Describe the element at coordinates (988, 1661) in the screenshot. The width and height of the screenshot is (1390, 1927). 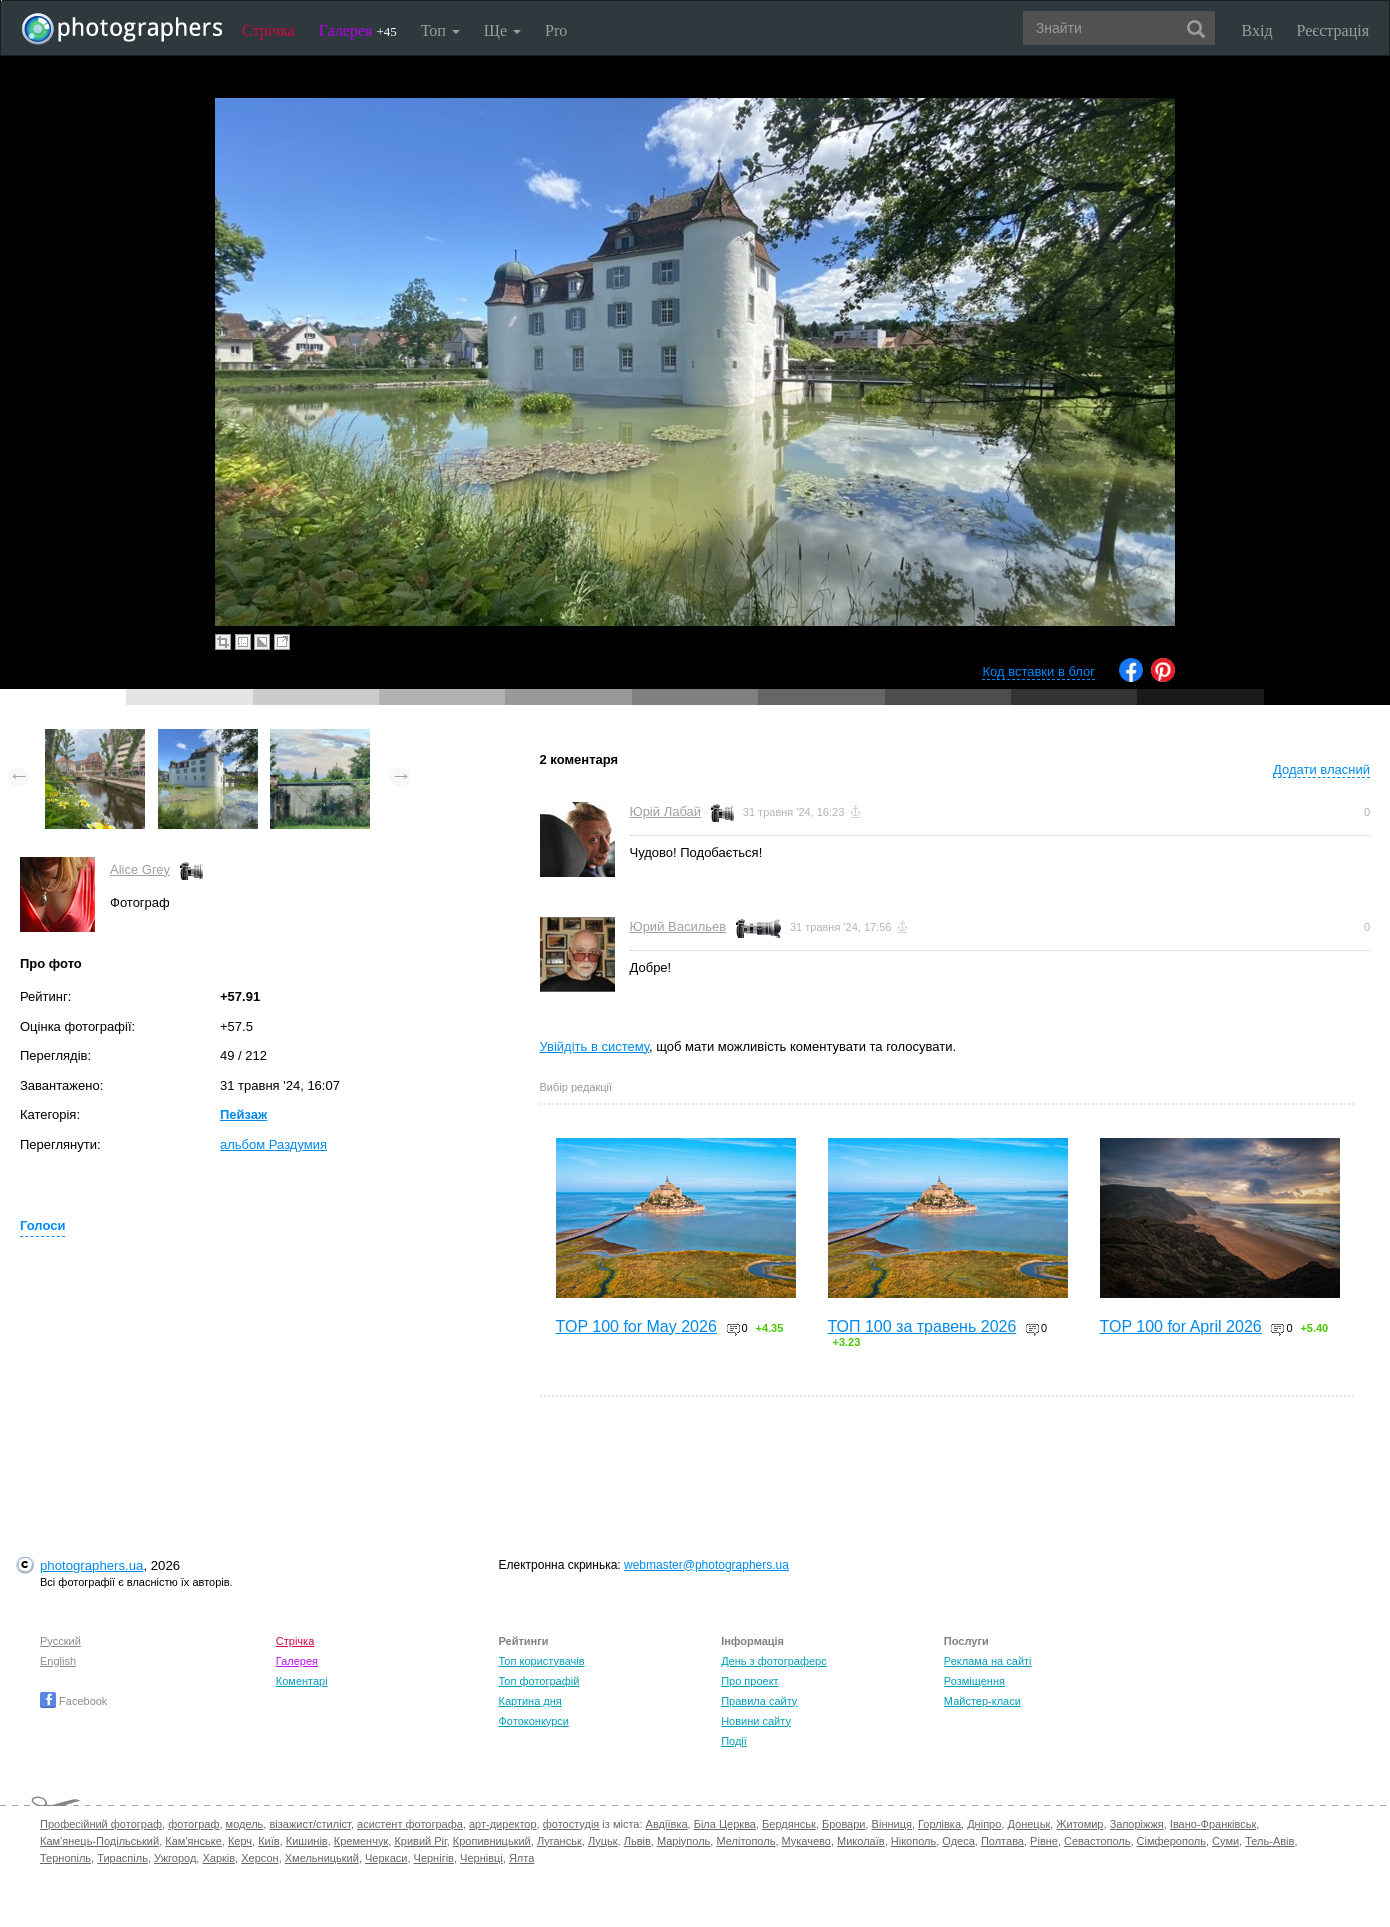
I see `Реклама на сайті` at that location.